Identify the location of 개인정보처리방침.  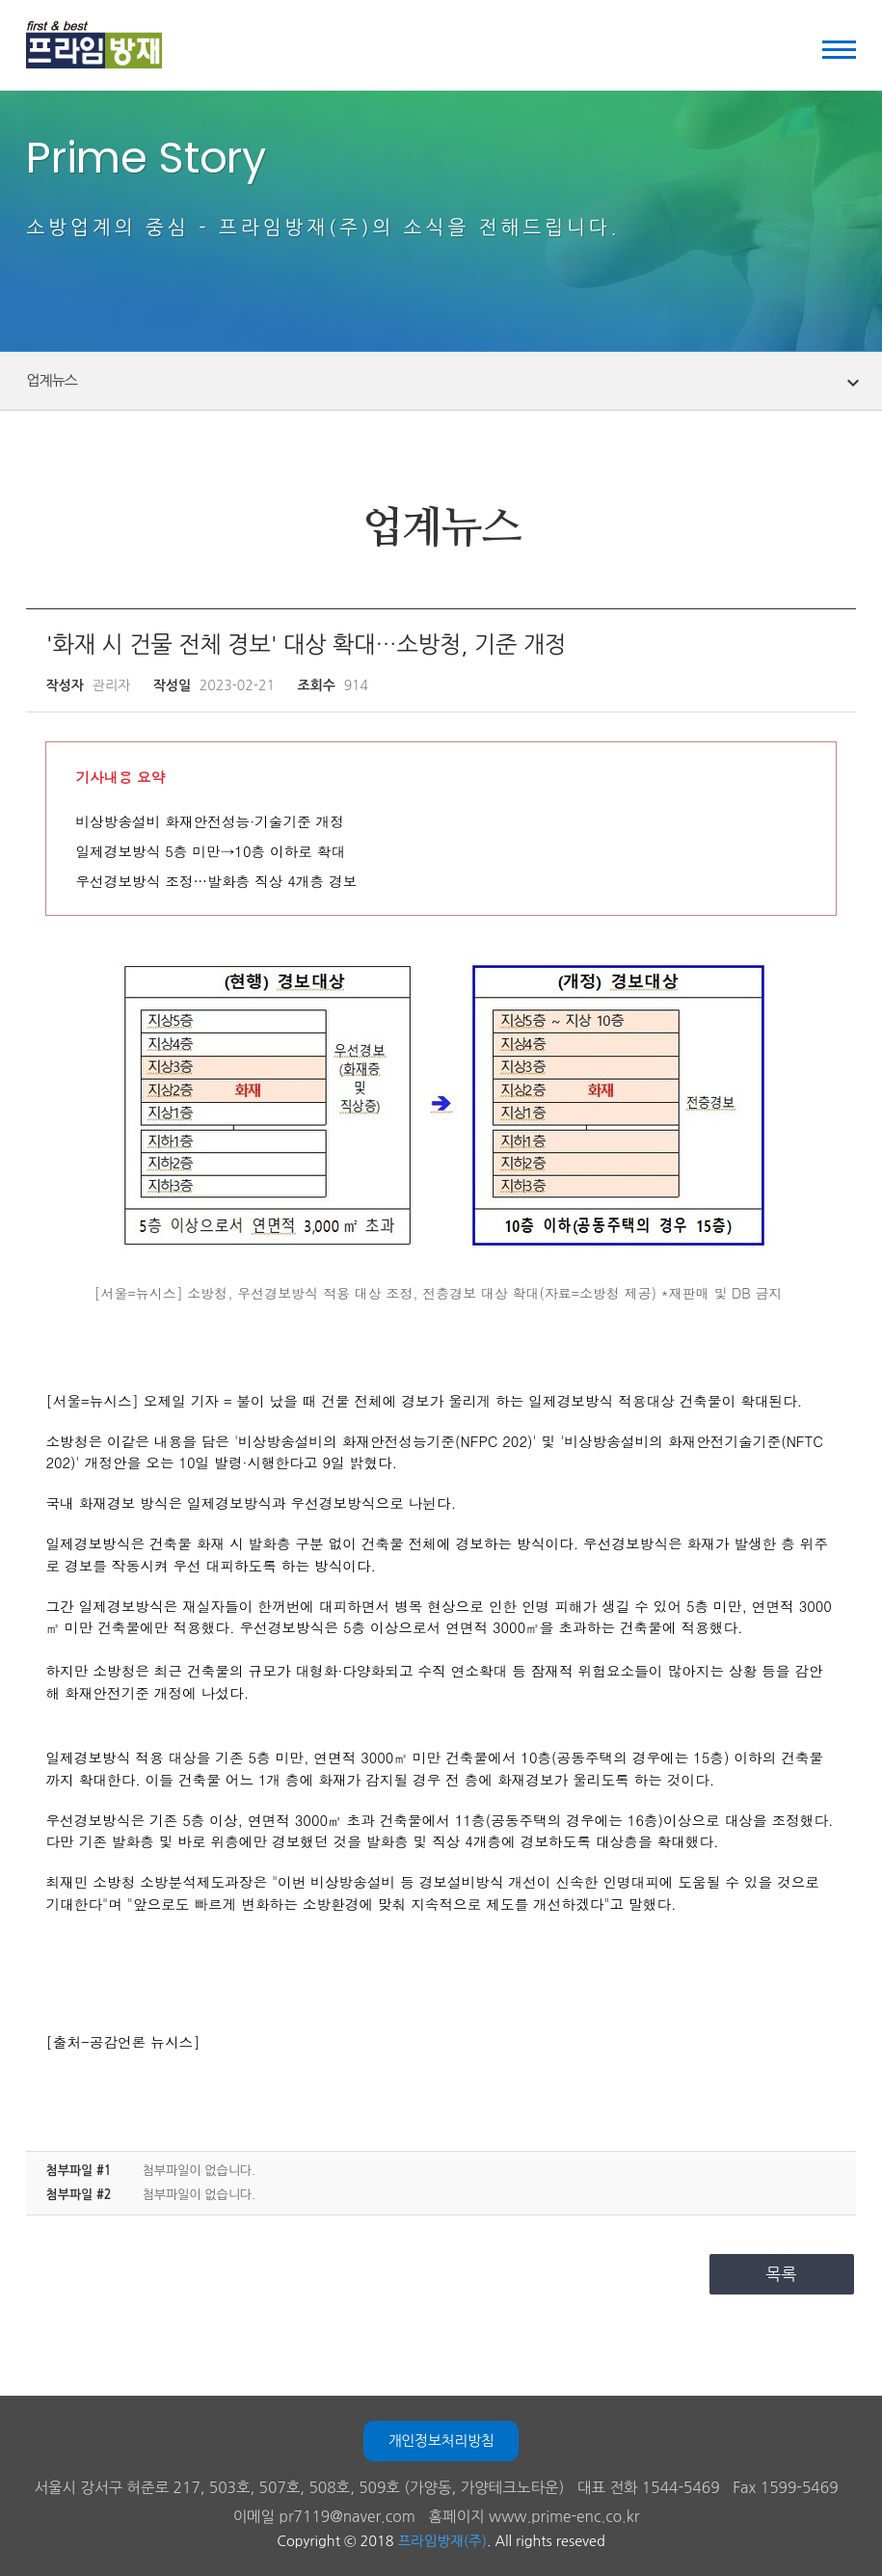
(441, 2440).